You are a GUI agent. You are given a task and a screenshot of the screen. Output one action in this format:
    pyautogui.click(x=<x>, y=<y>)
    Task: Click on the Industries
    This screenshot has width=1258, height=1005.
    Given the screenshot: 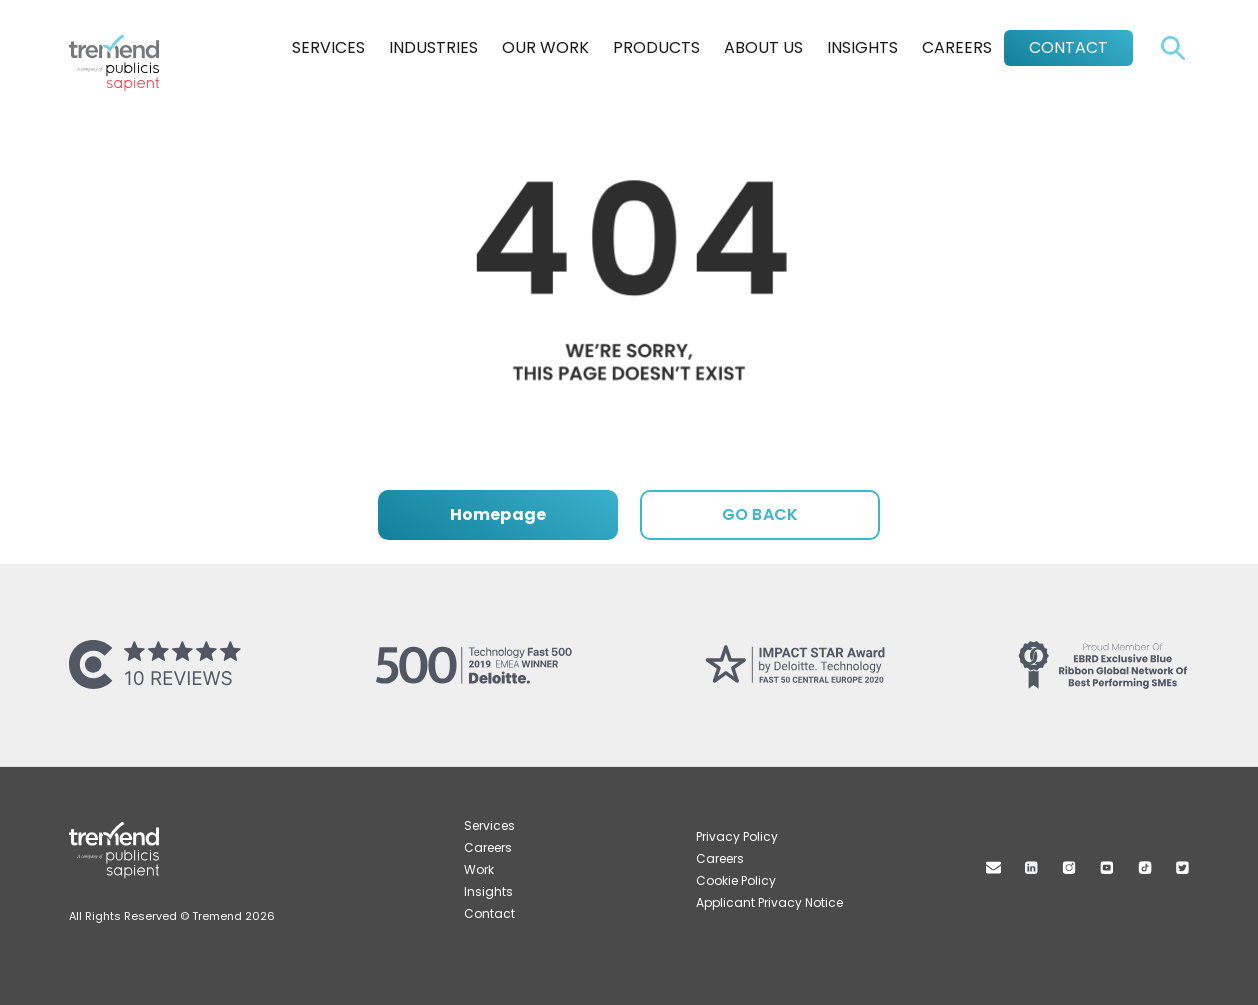 What is the action you would take?
    pyautogui.click(x=433, y=47)
    